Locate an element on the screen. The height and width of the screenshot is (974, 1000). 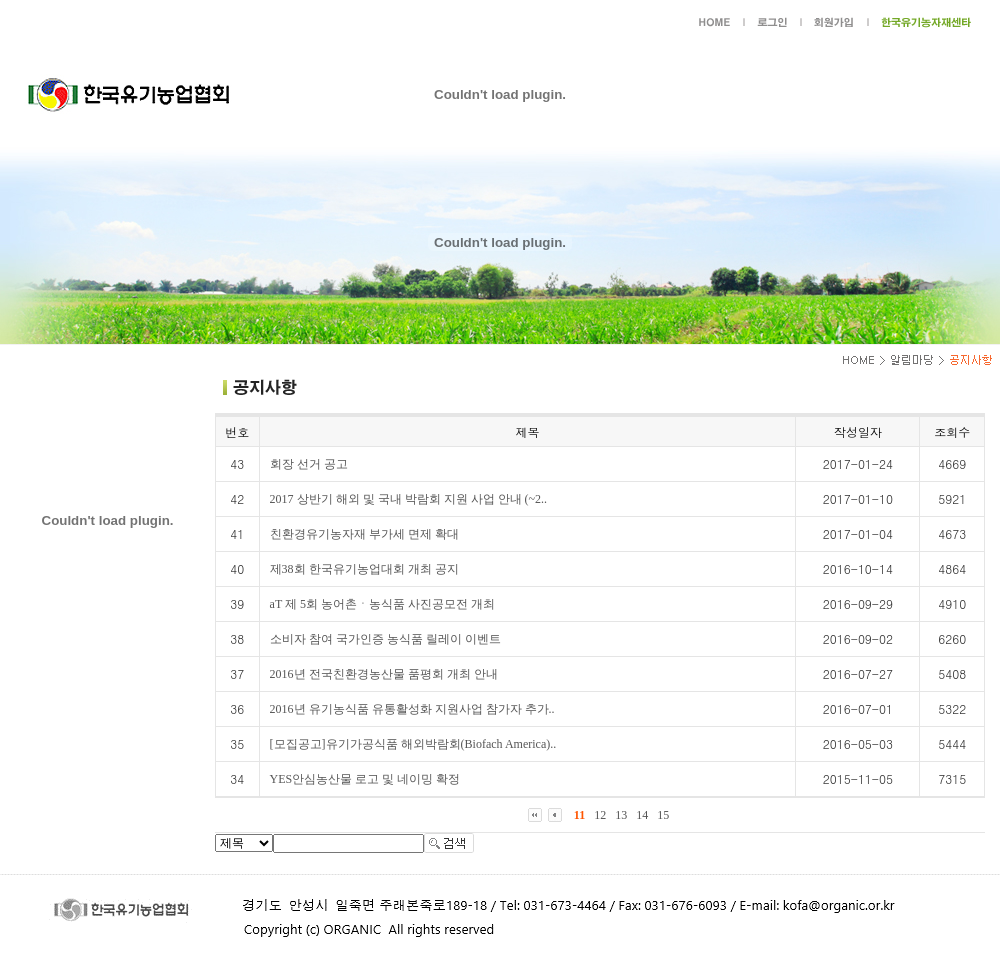
15 is located at coordinates (663, 815).